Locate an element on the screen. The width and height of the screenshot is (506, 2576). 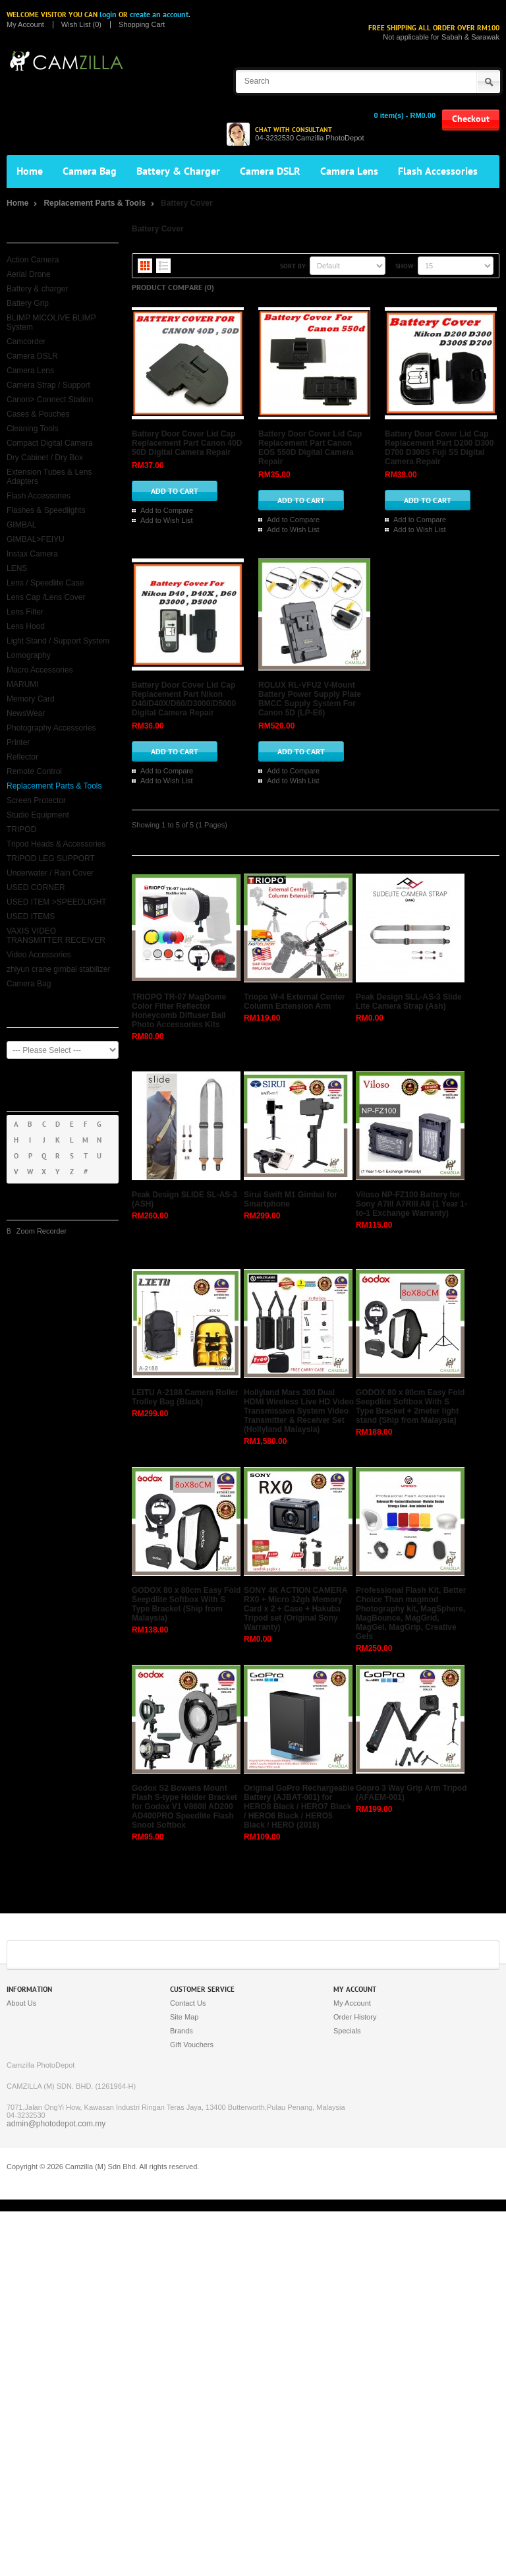
Camera Strap / Support is located at coordinates (48, 385).